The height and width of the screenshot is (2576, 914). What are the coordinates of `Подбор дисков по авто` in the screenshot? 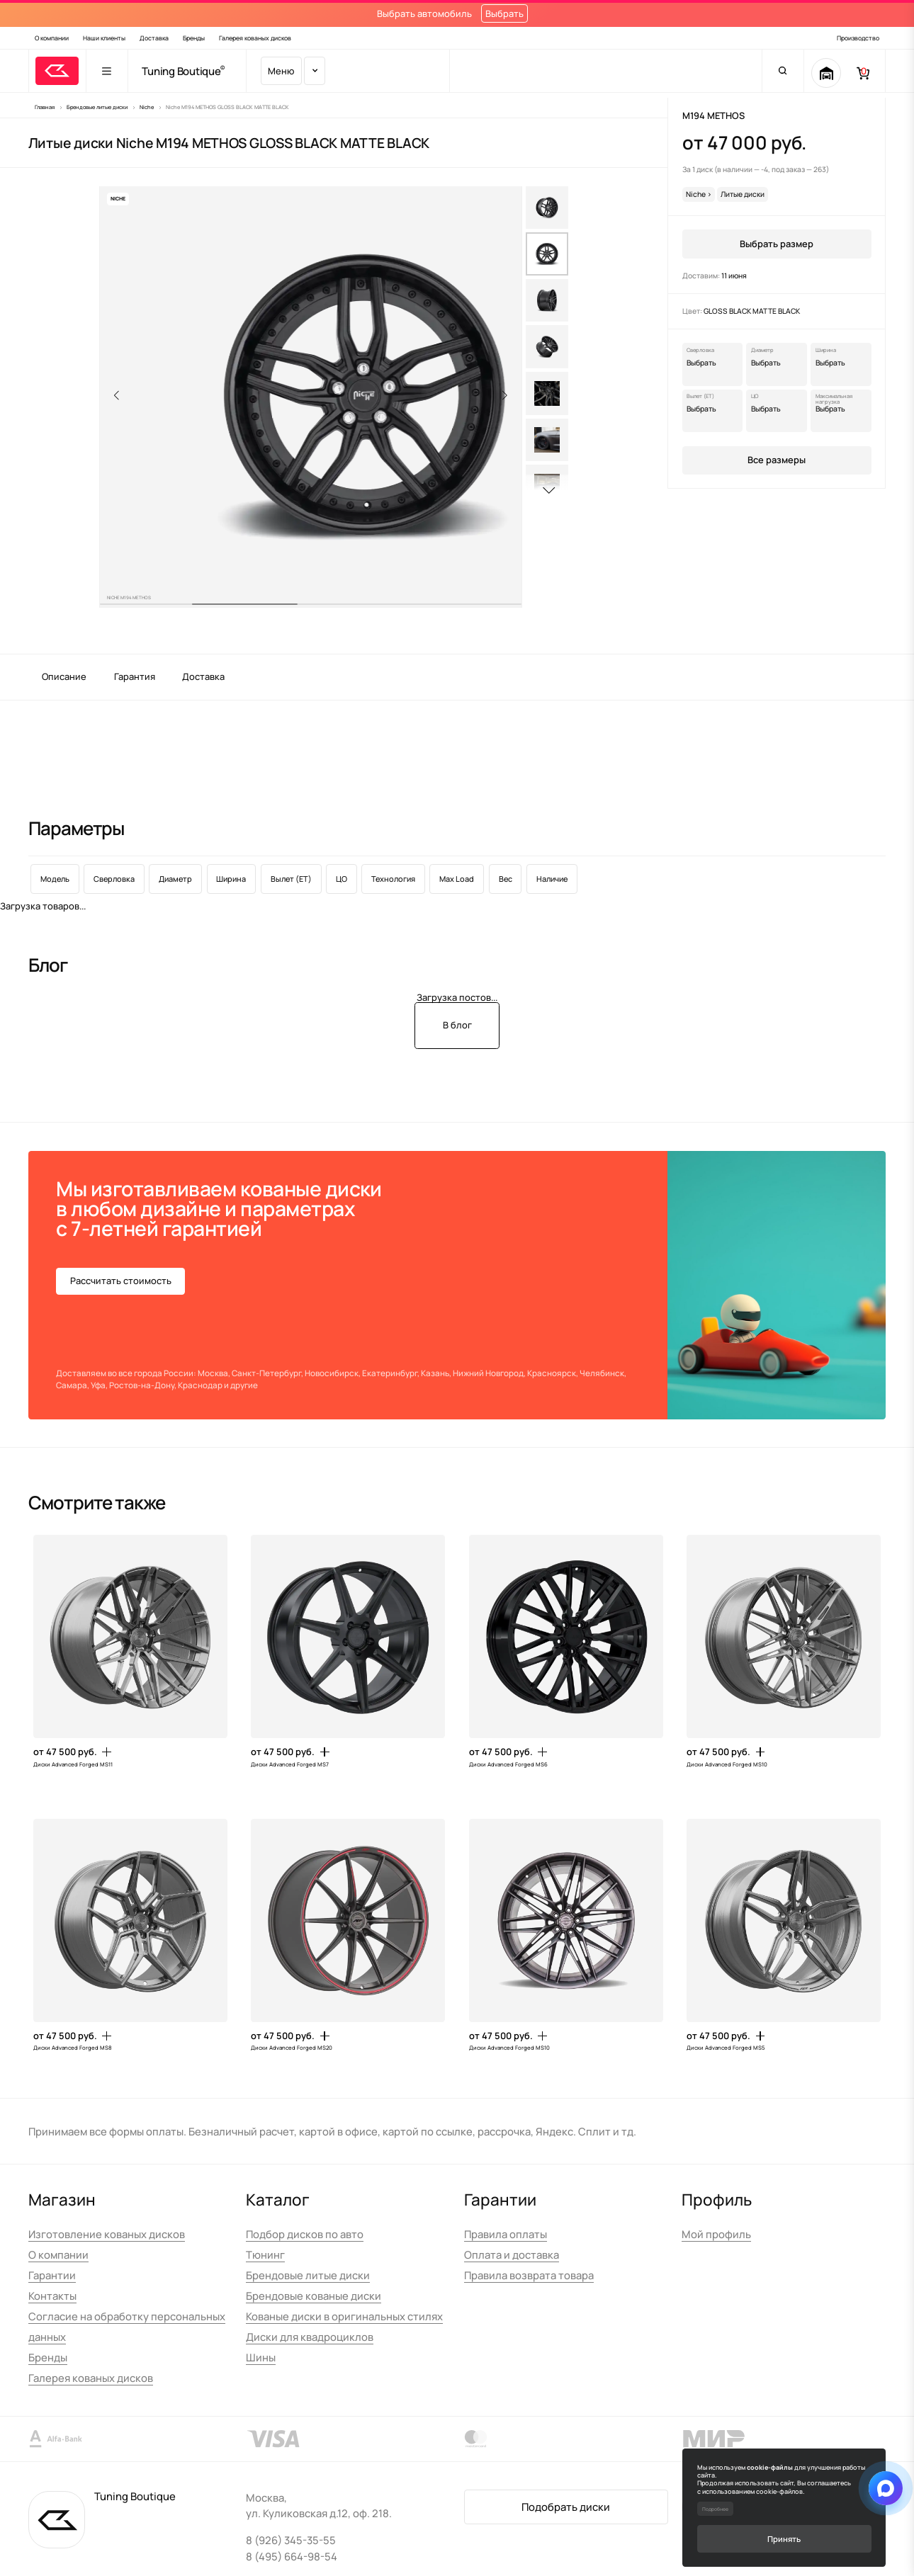 It's located at (304, 2234).